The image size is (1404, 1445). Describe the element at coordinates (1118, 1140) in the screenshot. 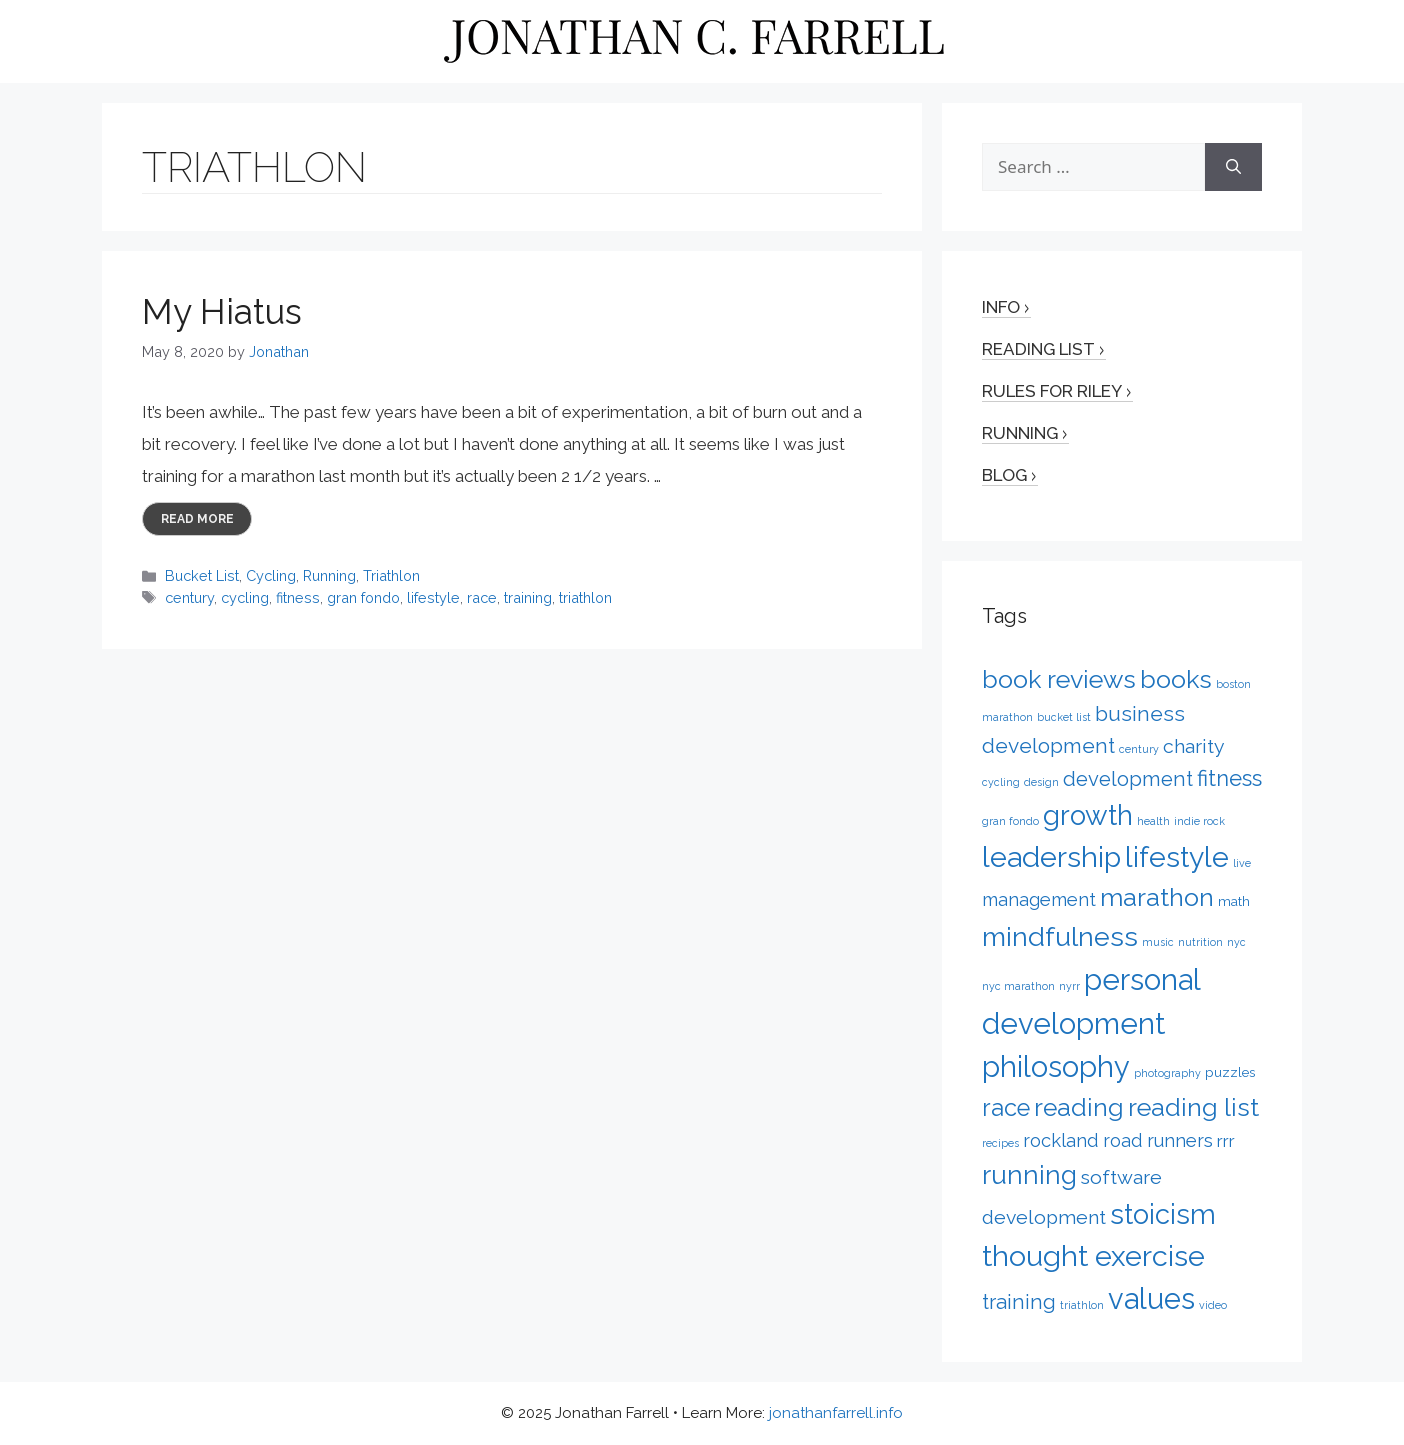

I see `rockland road runners [rockland road runners (5 items)]` at that location.